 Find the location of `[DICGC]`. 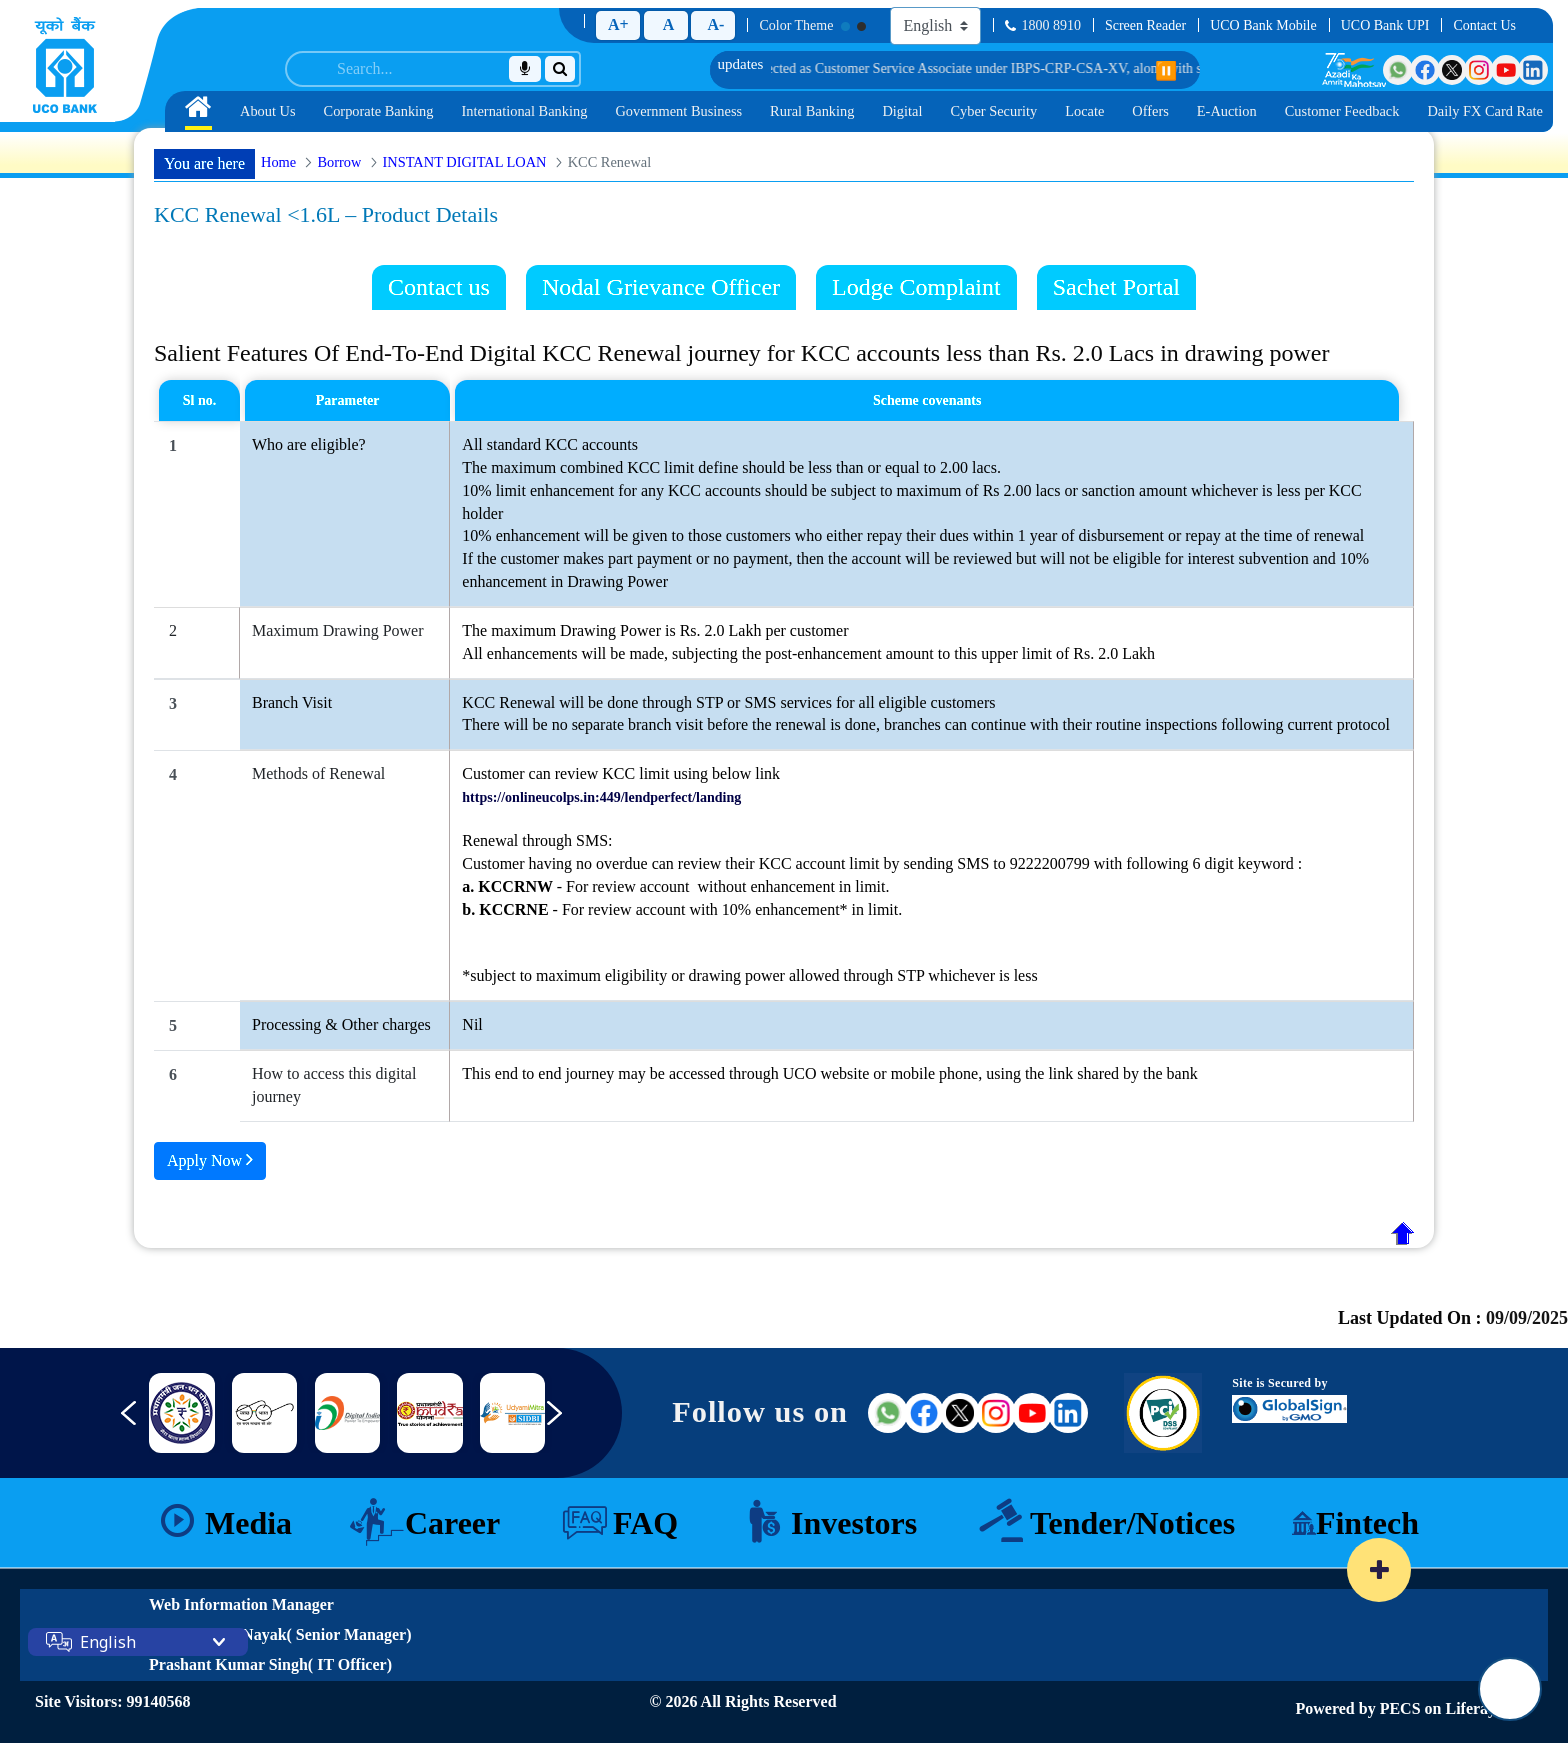

[DICGC] is located at coordinates (264, 1413).